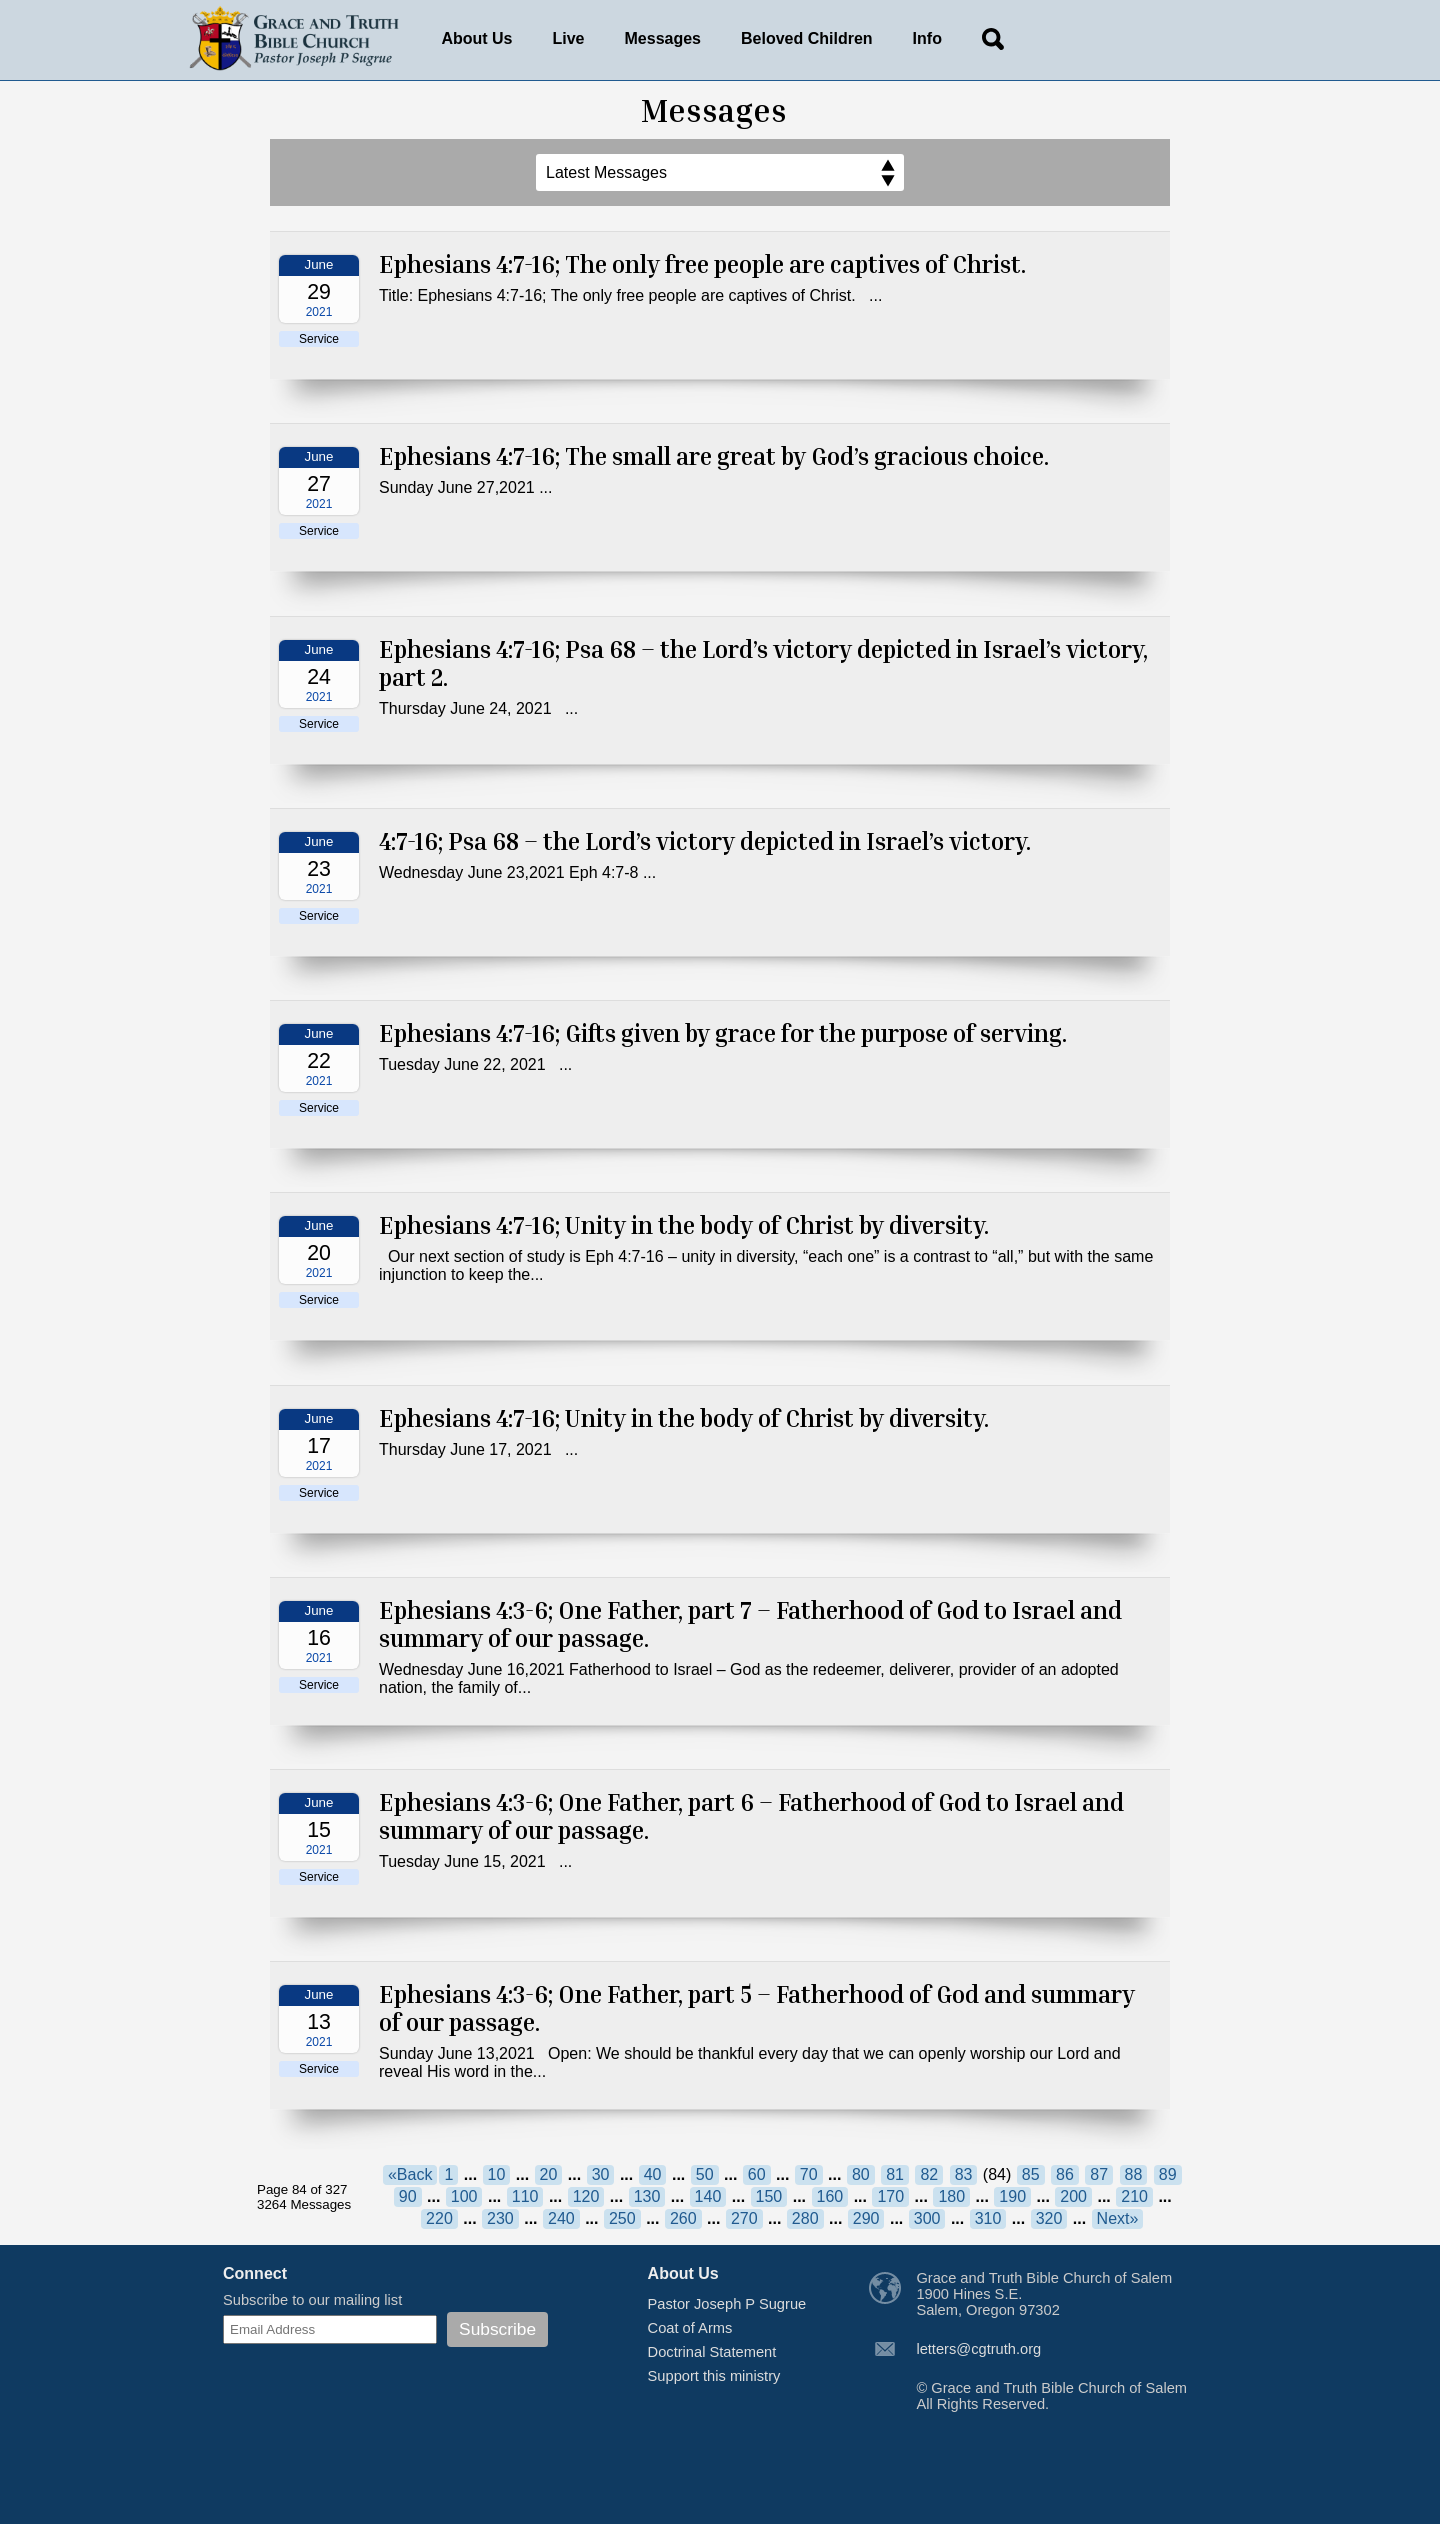  I want to click on Coat of Arms, so click(690, 2328).